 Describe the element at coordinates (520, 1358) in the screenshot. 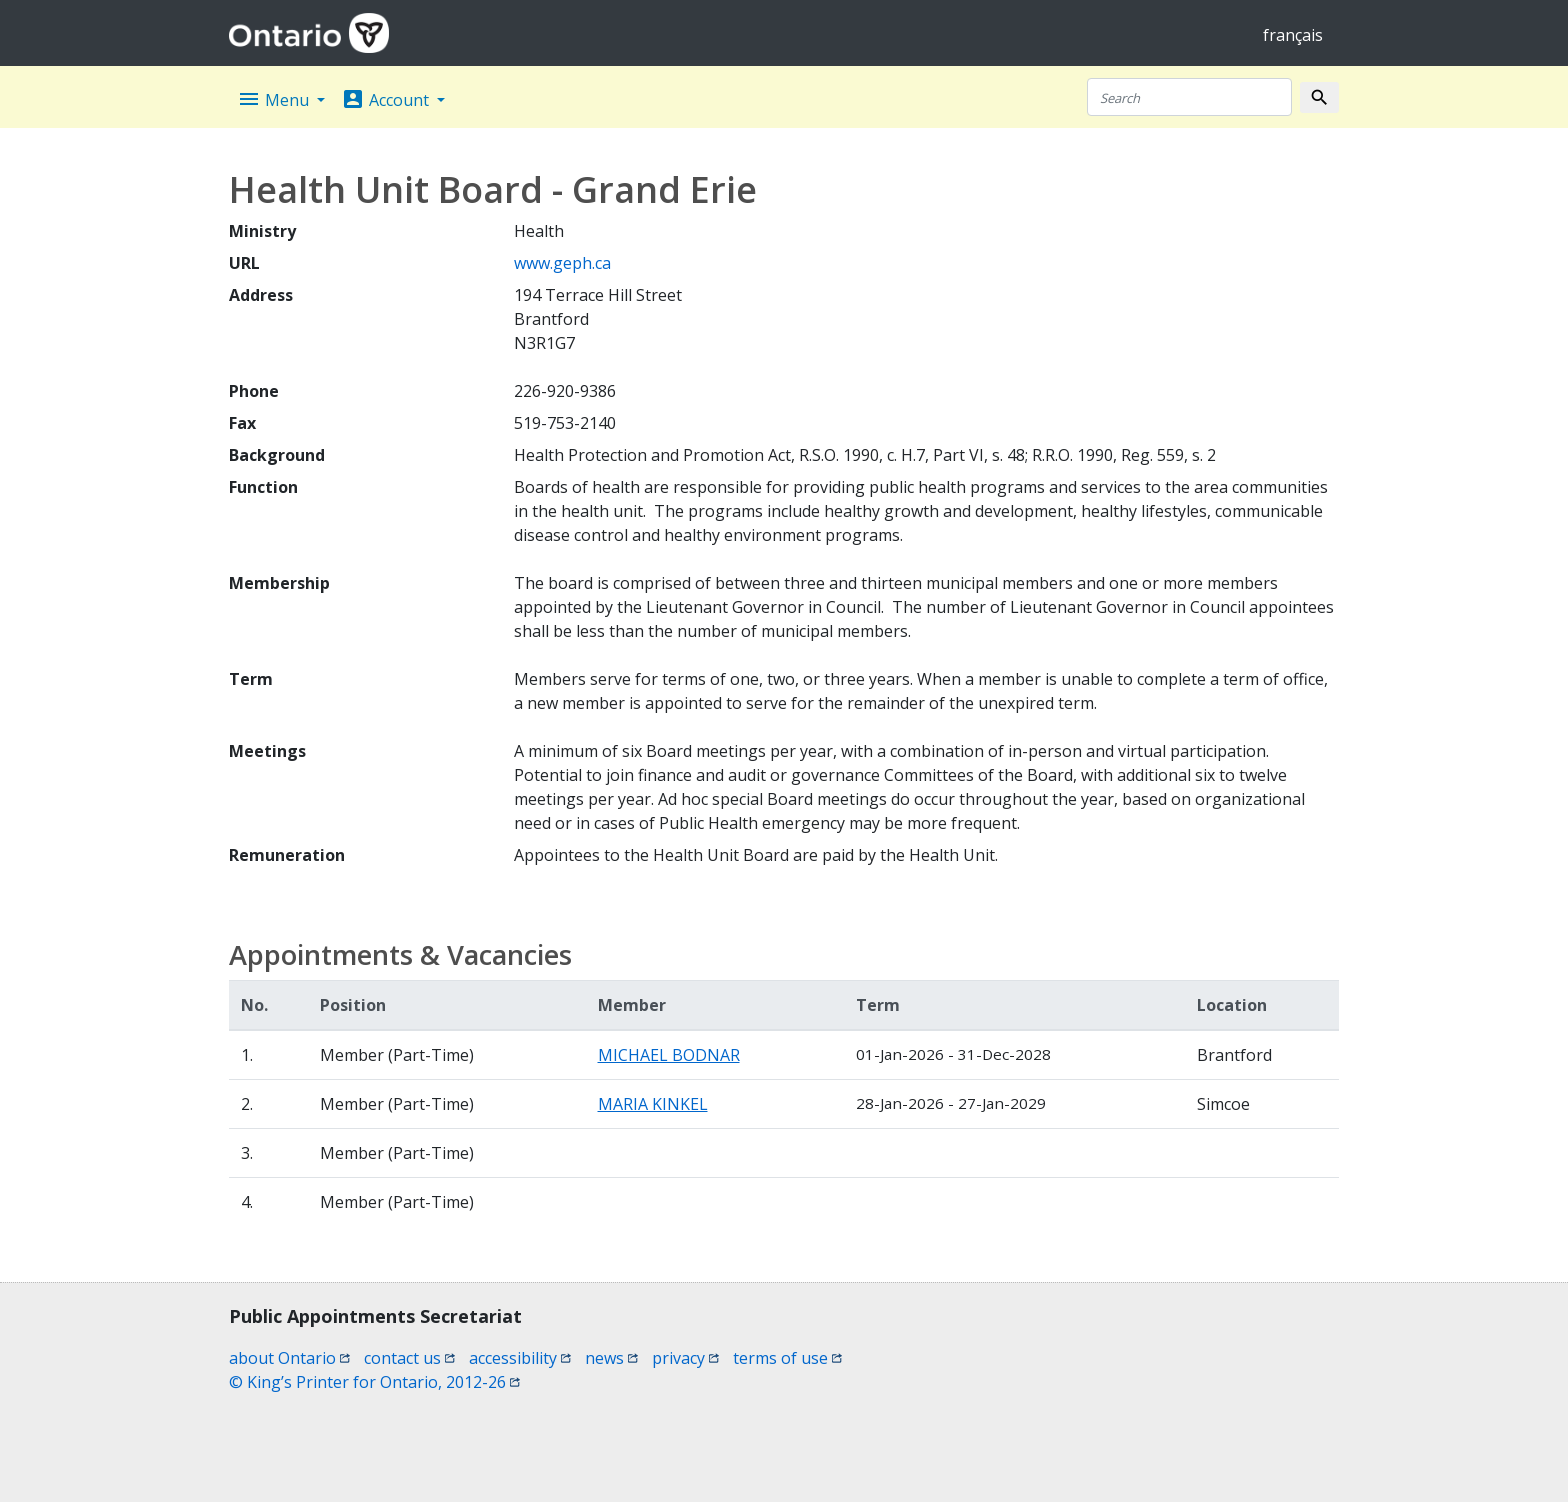

I see `accessibility` at that location.